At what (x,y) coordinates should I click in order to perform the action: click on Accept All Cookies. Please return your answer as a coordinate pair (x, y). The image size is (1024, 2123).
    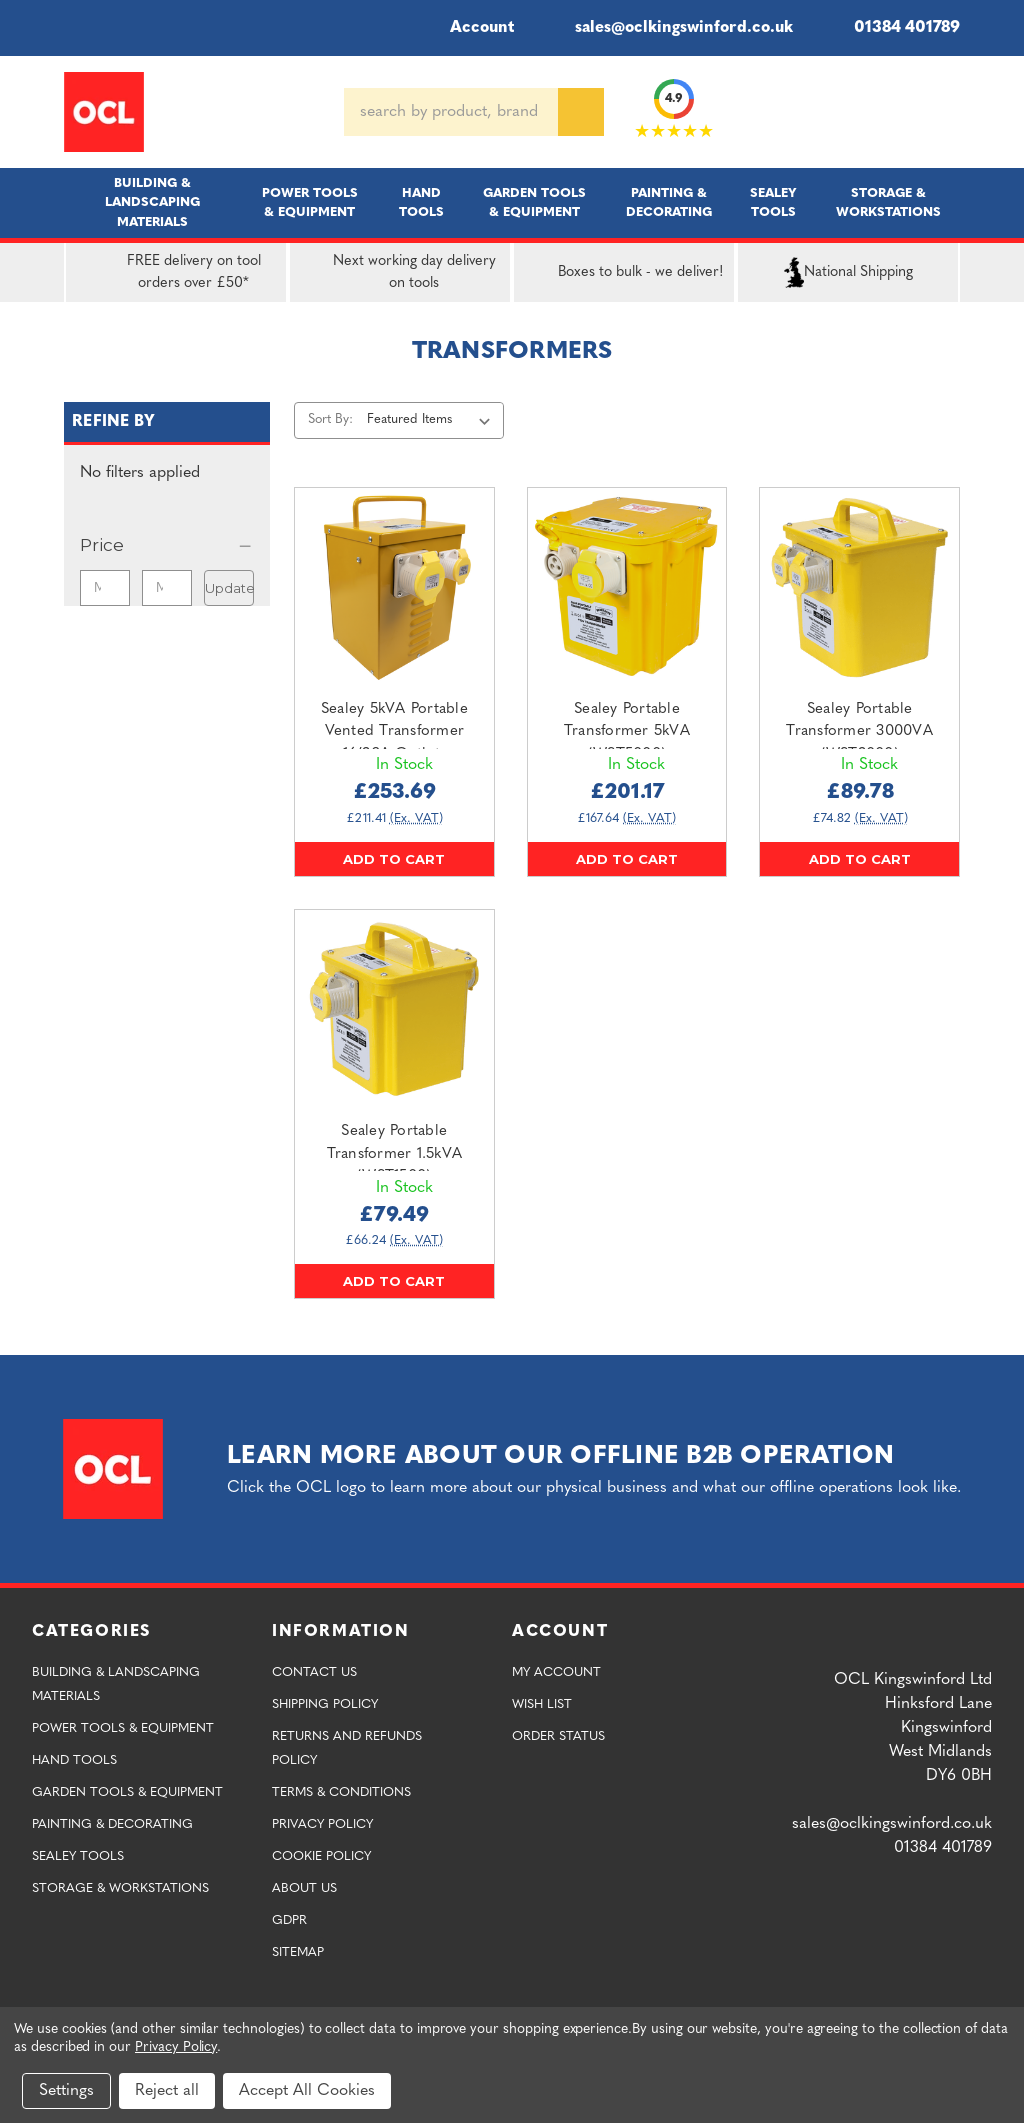
    Looking at the image, I should click on (307, 2091).